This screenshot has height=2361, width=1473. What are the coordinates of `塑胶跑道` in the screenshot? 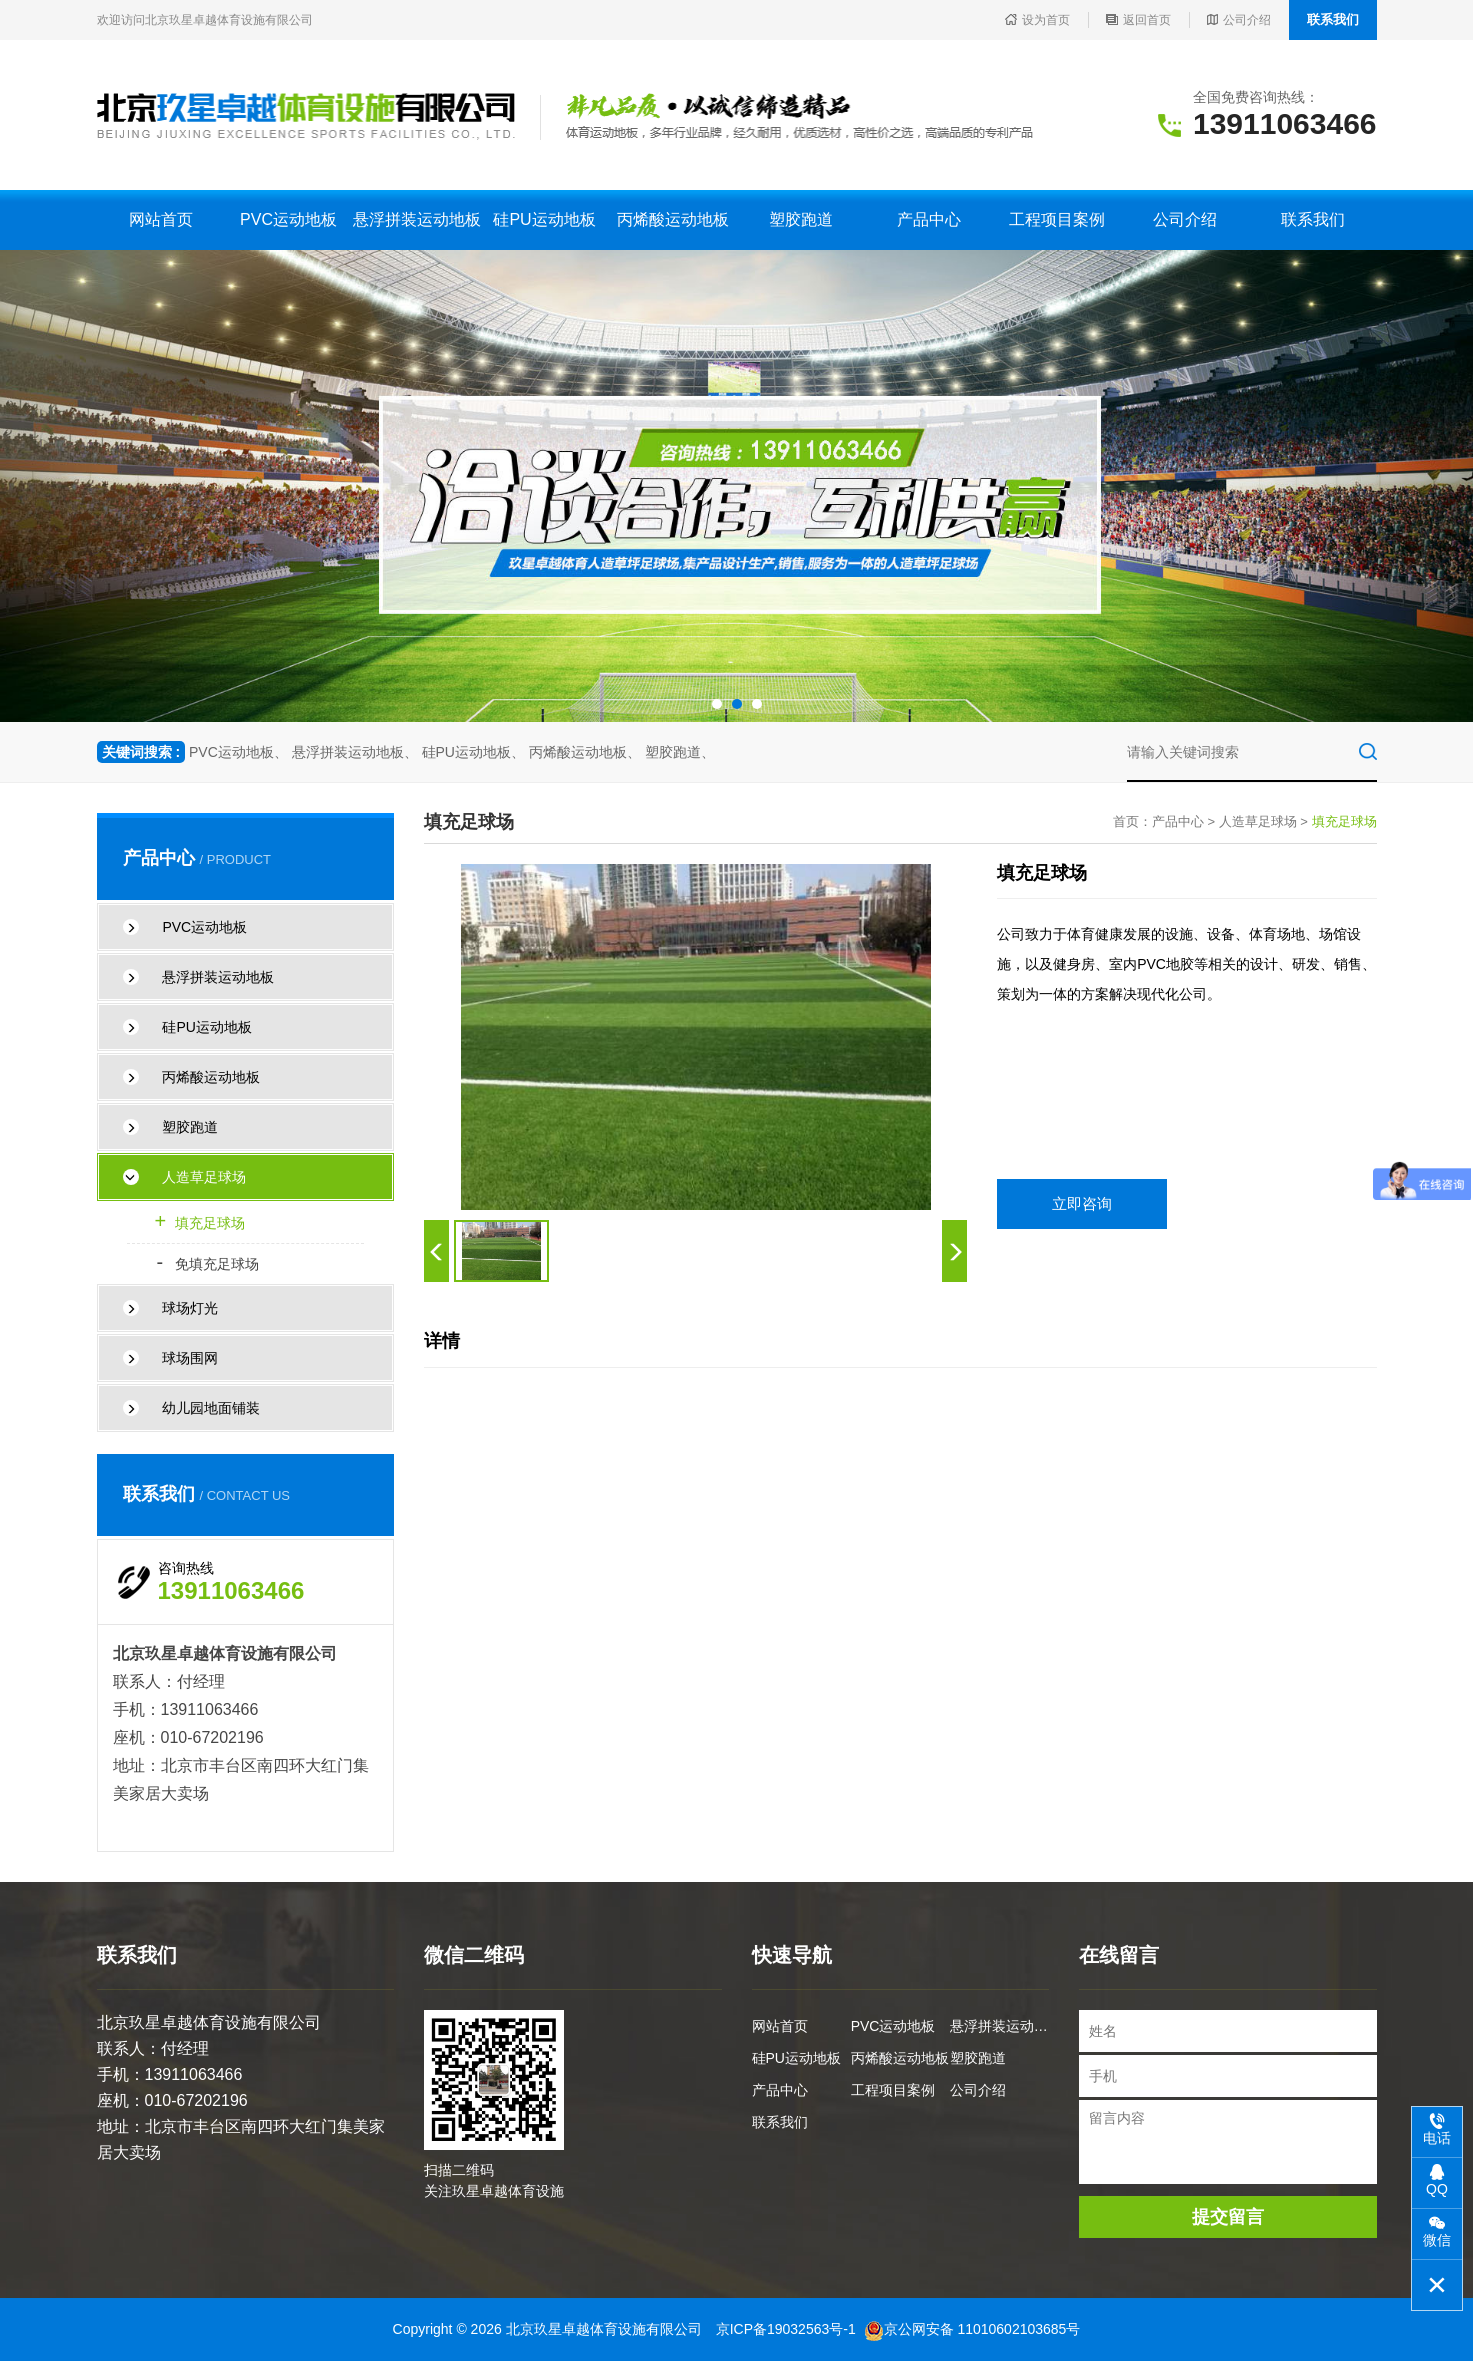 It's located at (801, 219).